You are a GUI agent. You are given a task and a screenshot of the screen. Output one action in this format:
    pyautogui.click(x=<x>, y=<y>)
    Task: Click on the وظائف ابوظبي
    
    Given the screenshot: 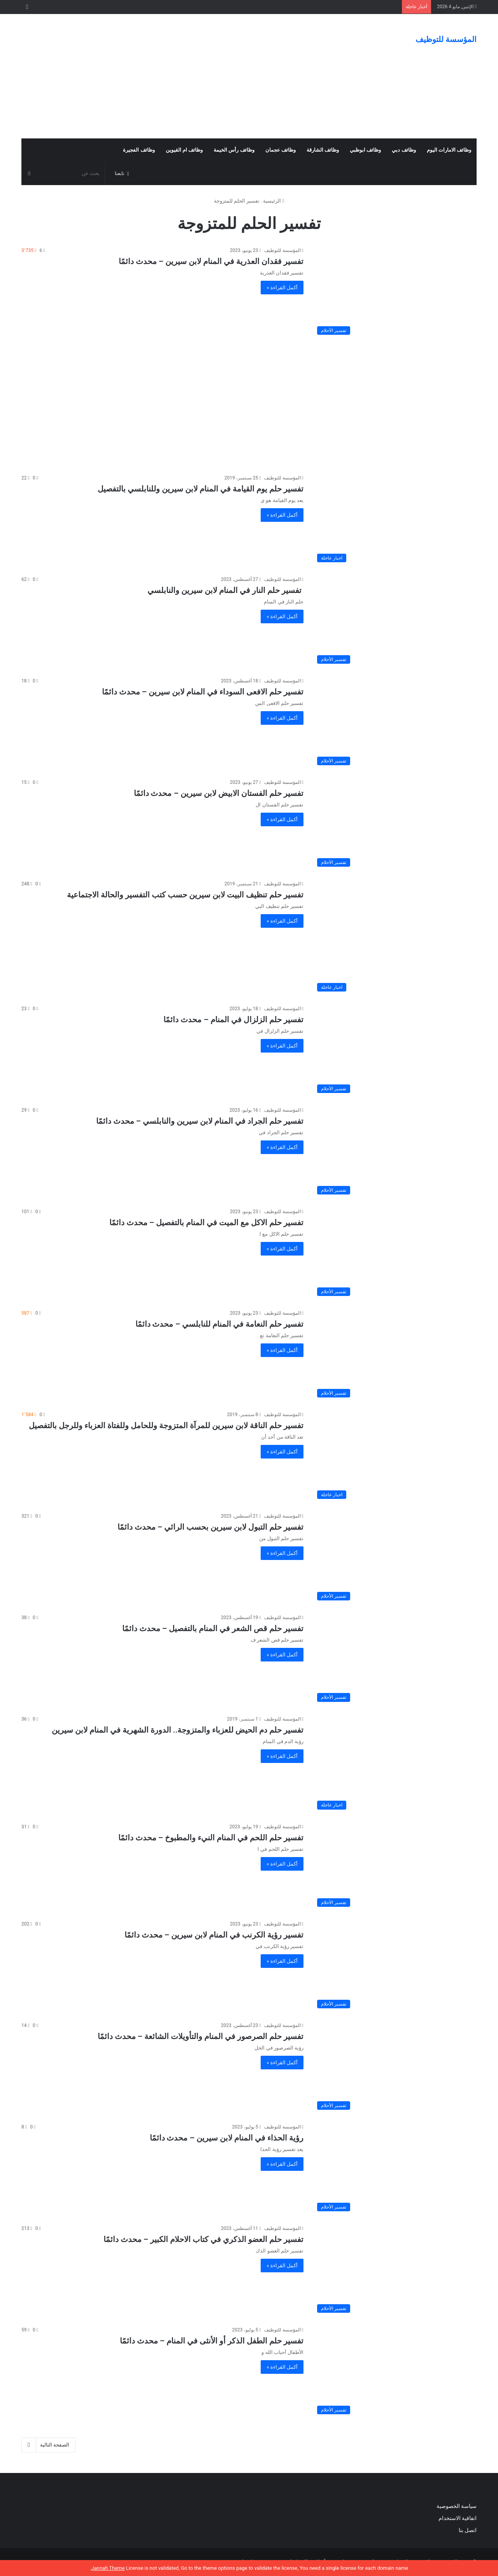 What is the action you would take?
    pyautogui.click(x=365, y=150)
    